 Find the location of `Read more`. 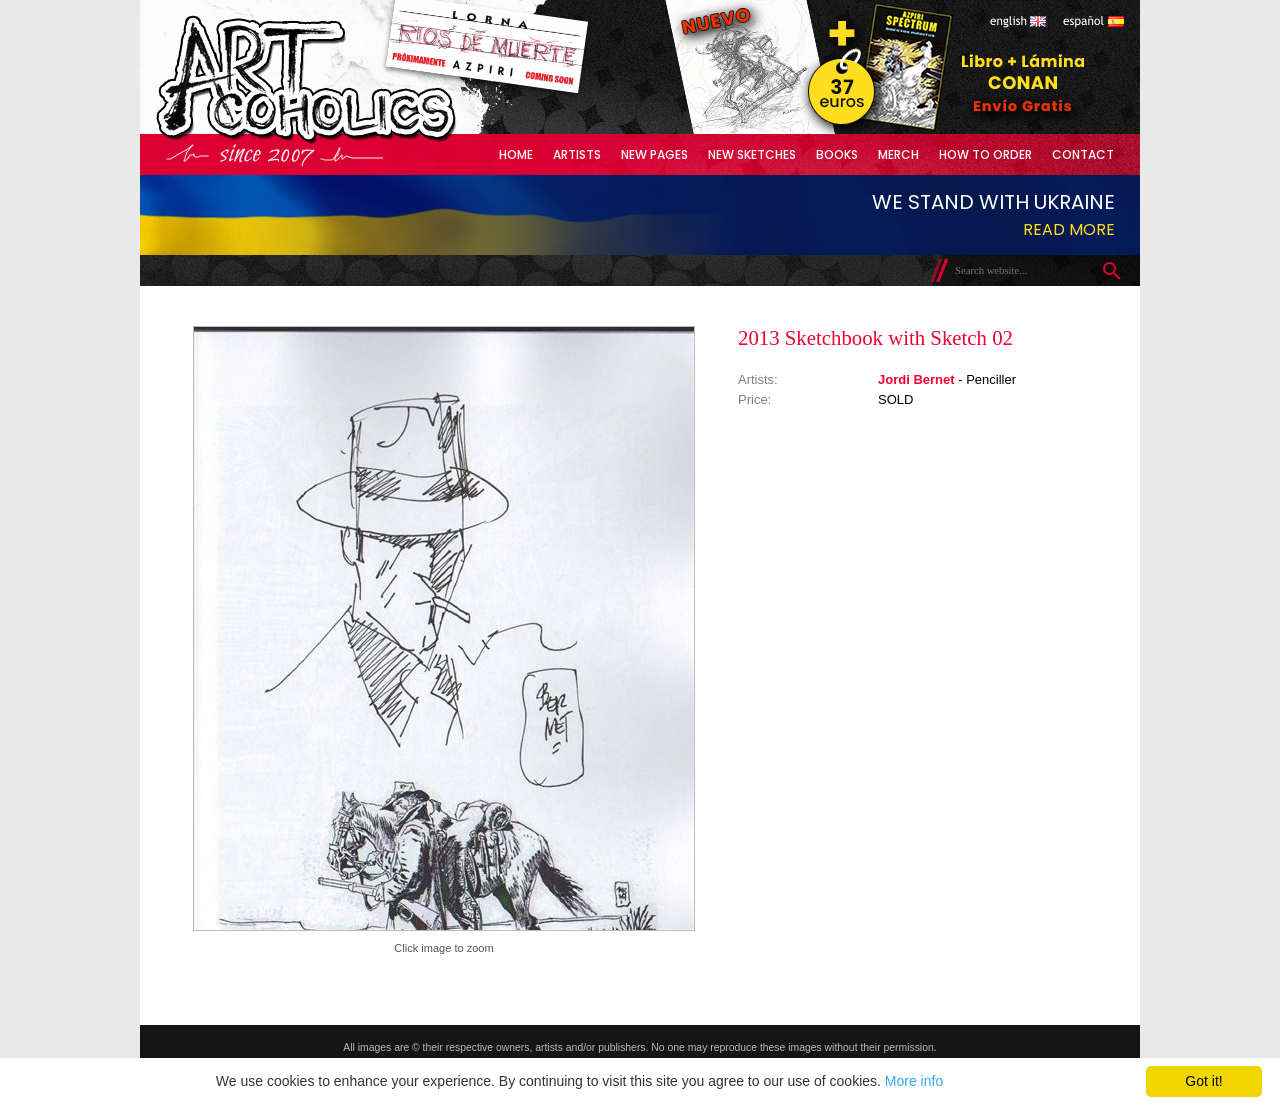

Read more is located at coordinates (1069, 229).